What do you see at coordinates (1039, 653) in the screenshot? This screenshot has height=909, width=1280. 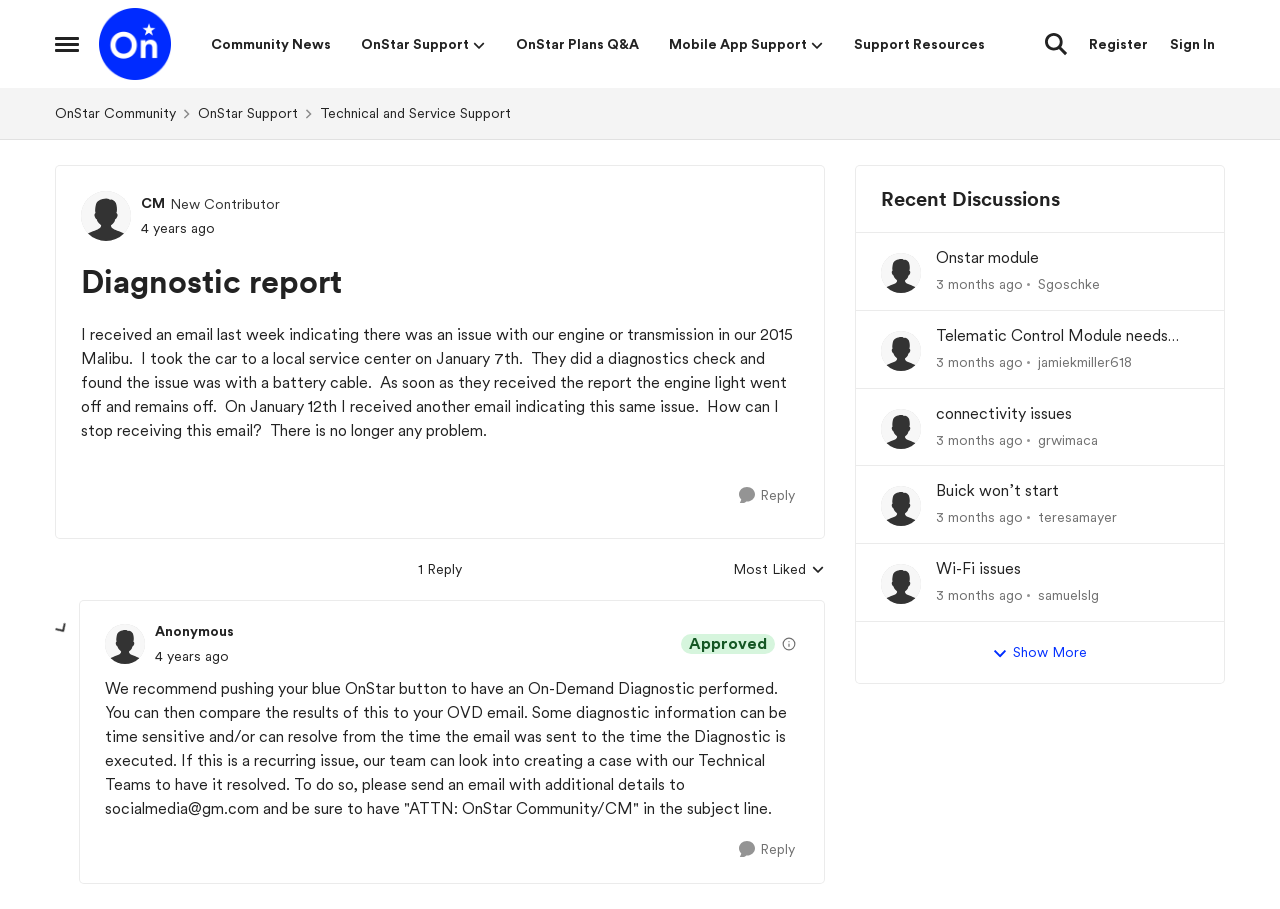 I see `Show More` at bounding box center [1039, 653].